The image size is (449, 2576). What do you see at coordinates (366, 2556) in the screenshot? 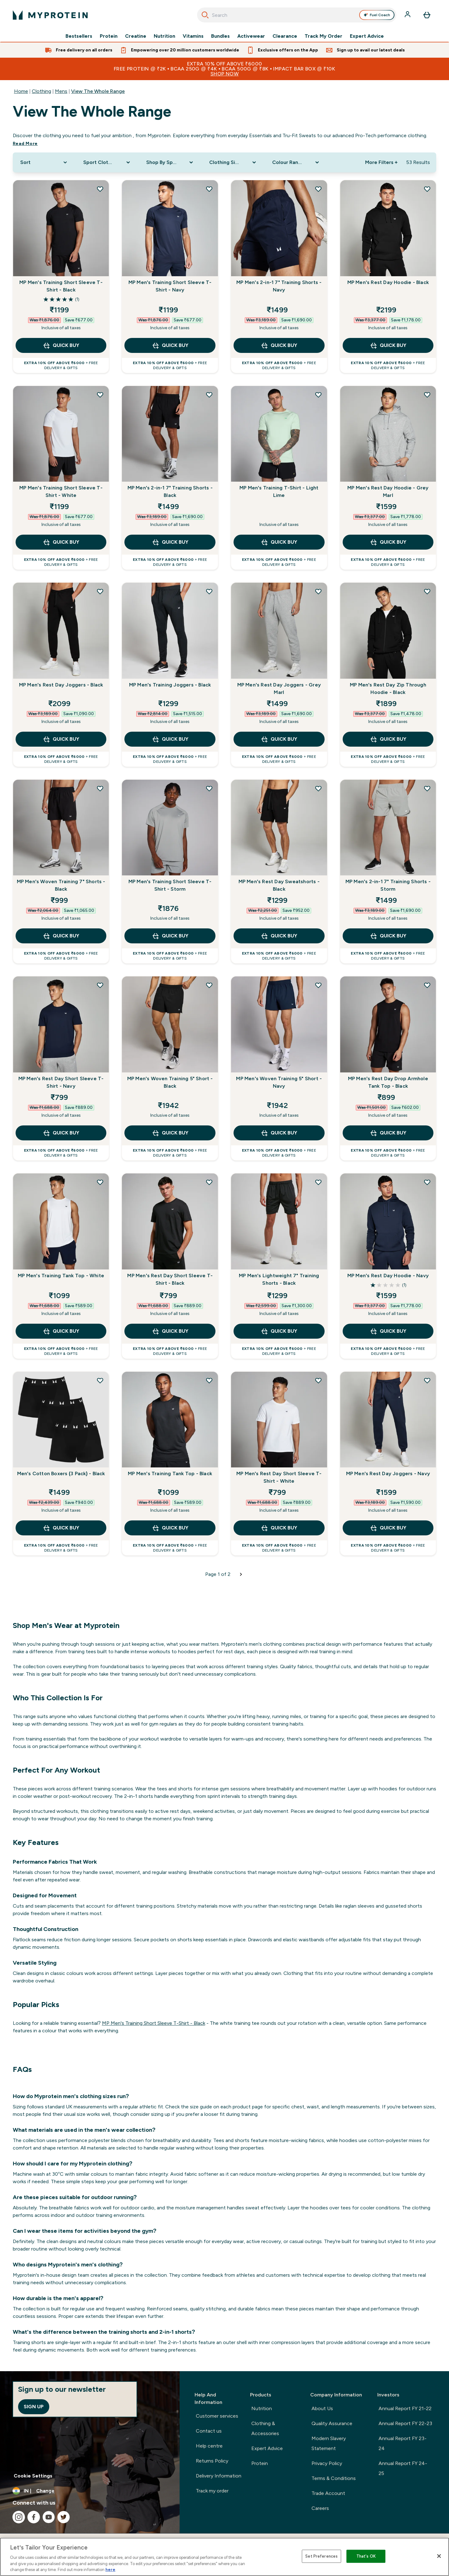
I see `That's OK` at bounding box center [366, 2556].